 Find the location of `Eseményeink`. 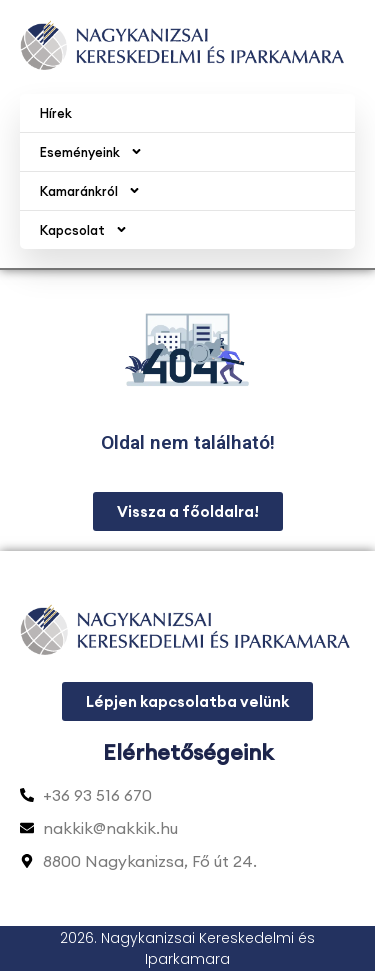

Eseményeink is located at coordinates (91, 151).